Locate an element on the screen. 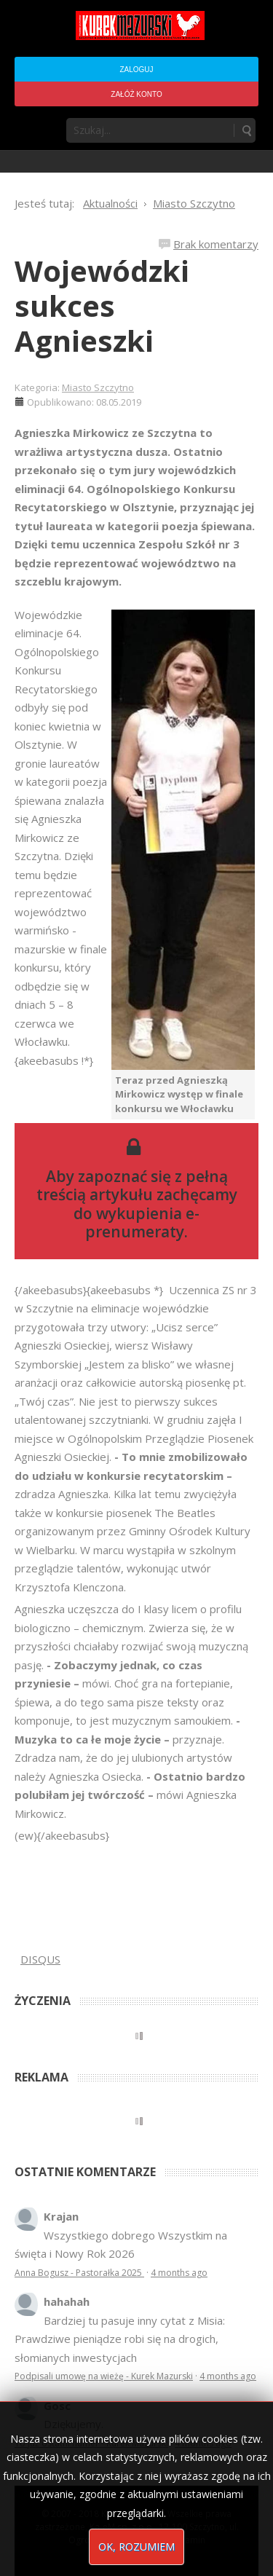 The image size is (273, 2576). wykupienia e-prenumeraty is located at coordinates (142, 1222).